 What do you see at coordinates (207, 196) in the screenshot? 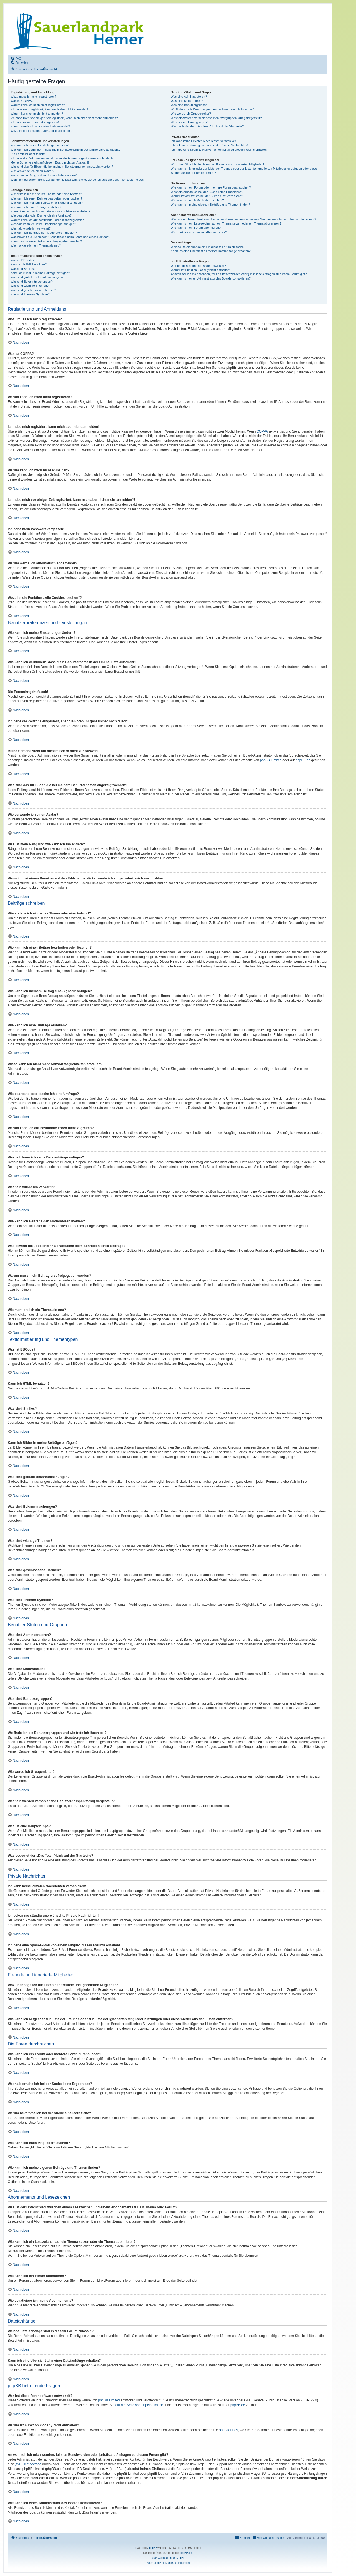
I see `Warum bekomme ich bei der Suche eine leere Seite?` at bounding box center [207, 196].